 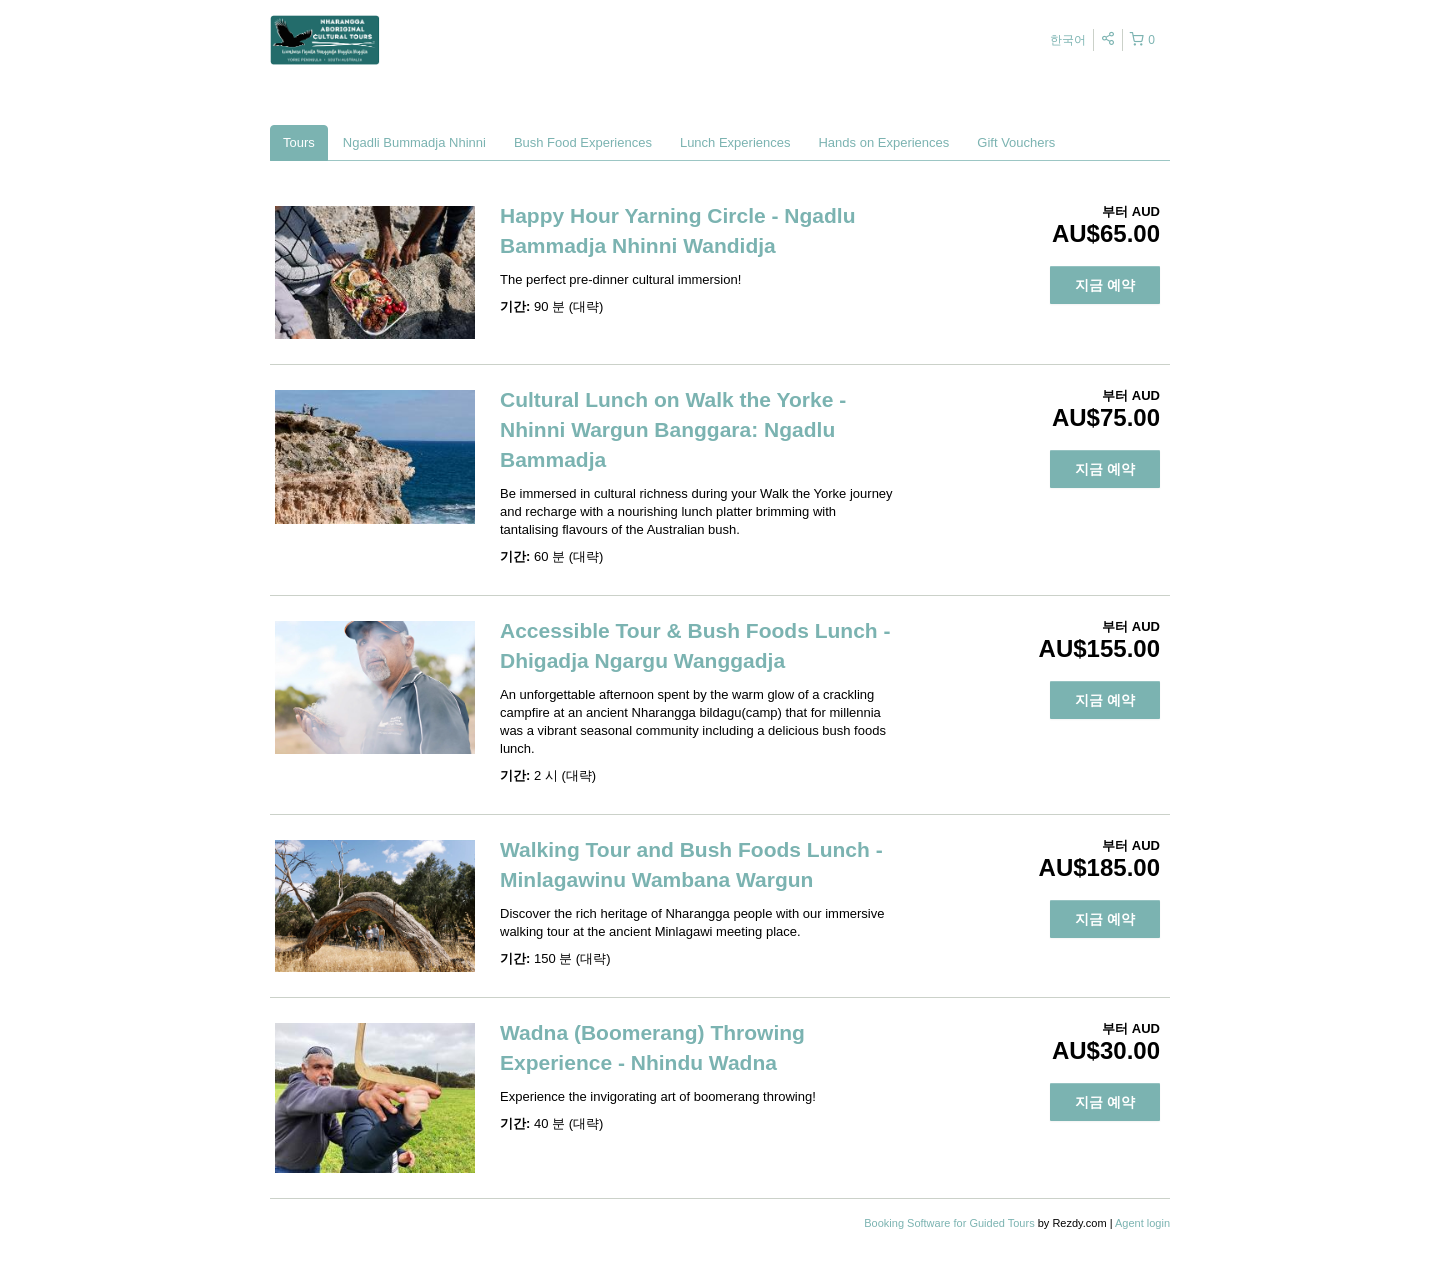 What do you see at coordinates (883, 142) in the screenshot?
I see `Hands on Experiences` at bounding box center [883, 142].